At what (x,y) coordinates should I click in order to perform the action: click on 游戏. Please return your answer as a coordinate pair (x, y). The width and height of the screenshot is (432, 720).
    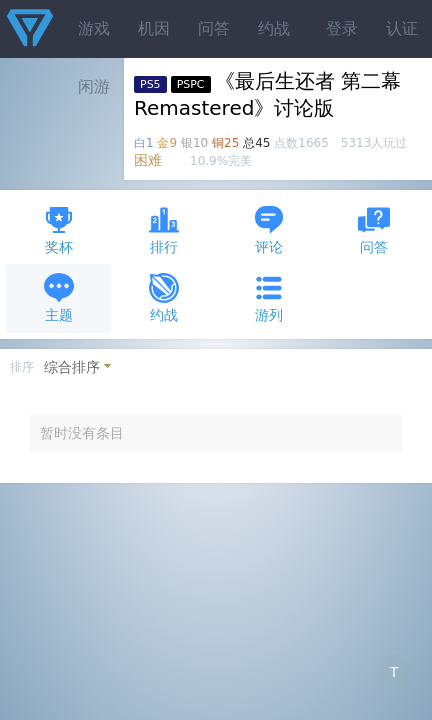
    Looking at the image, I should click on (94, 28).